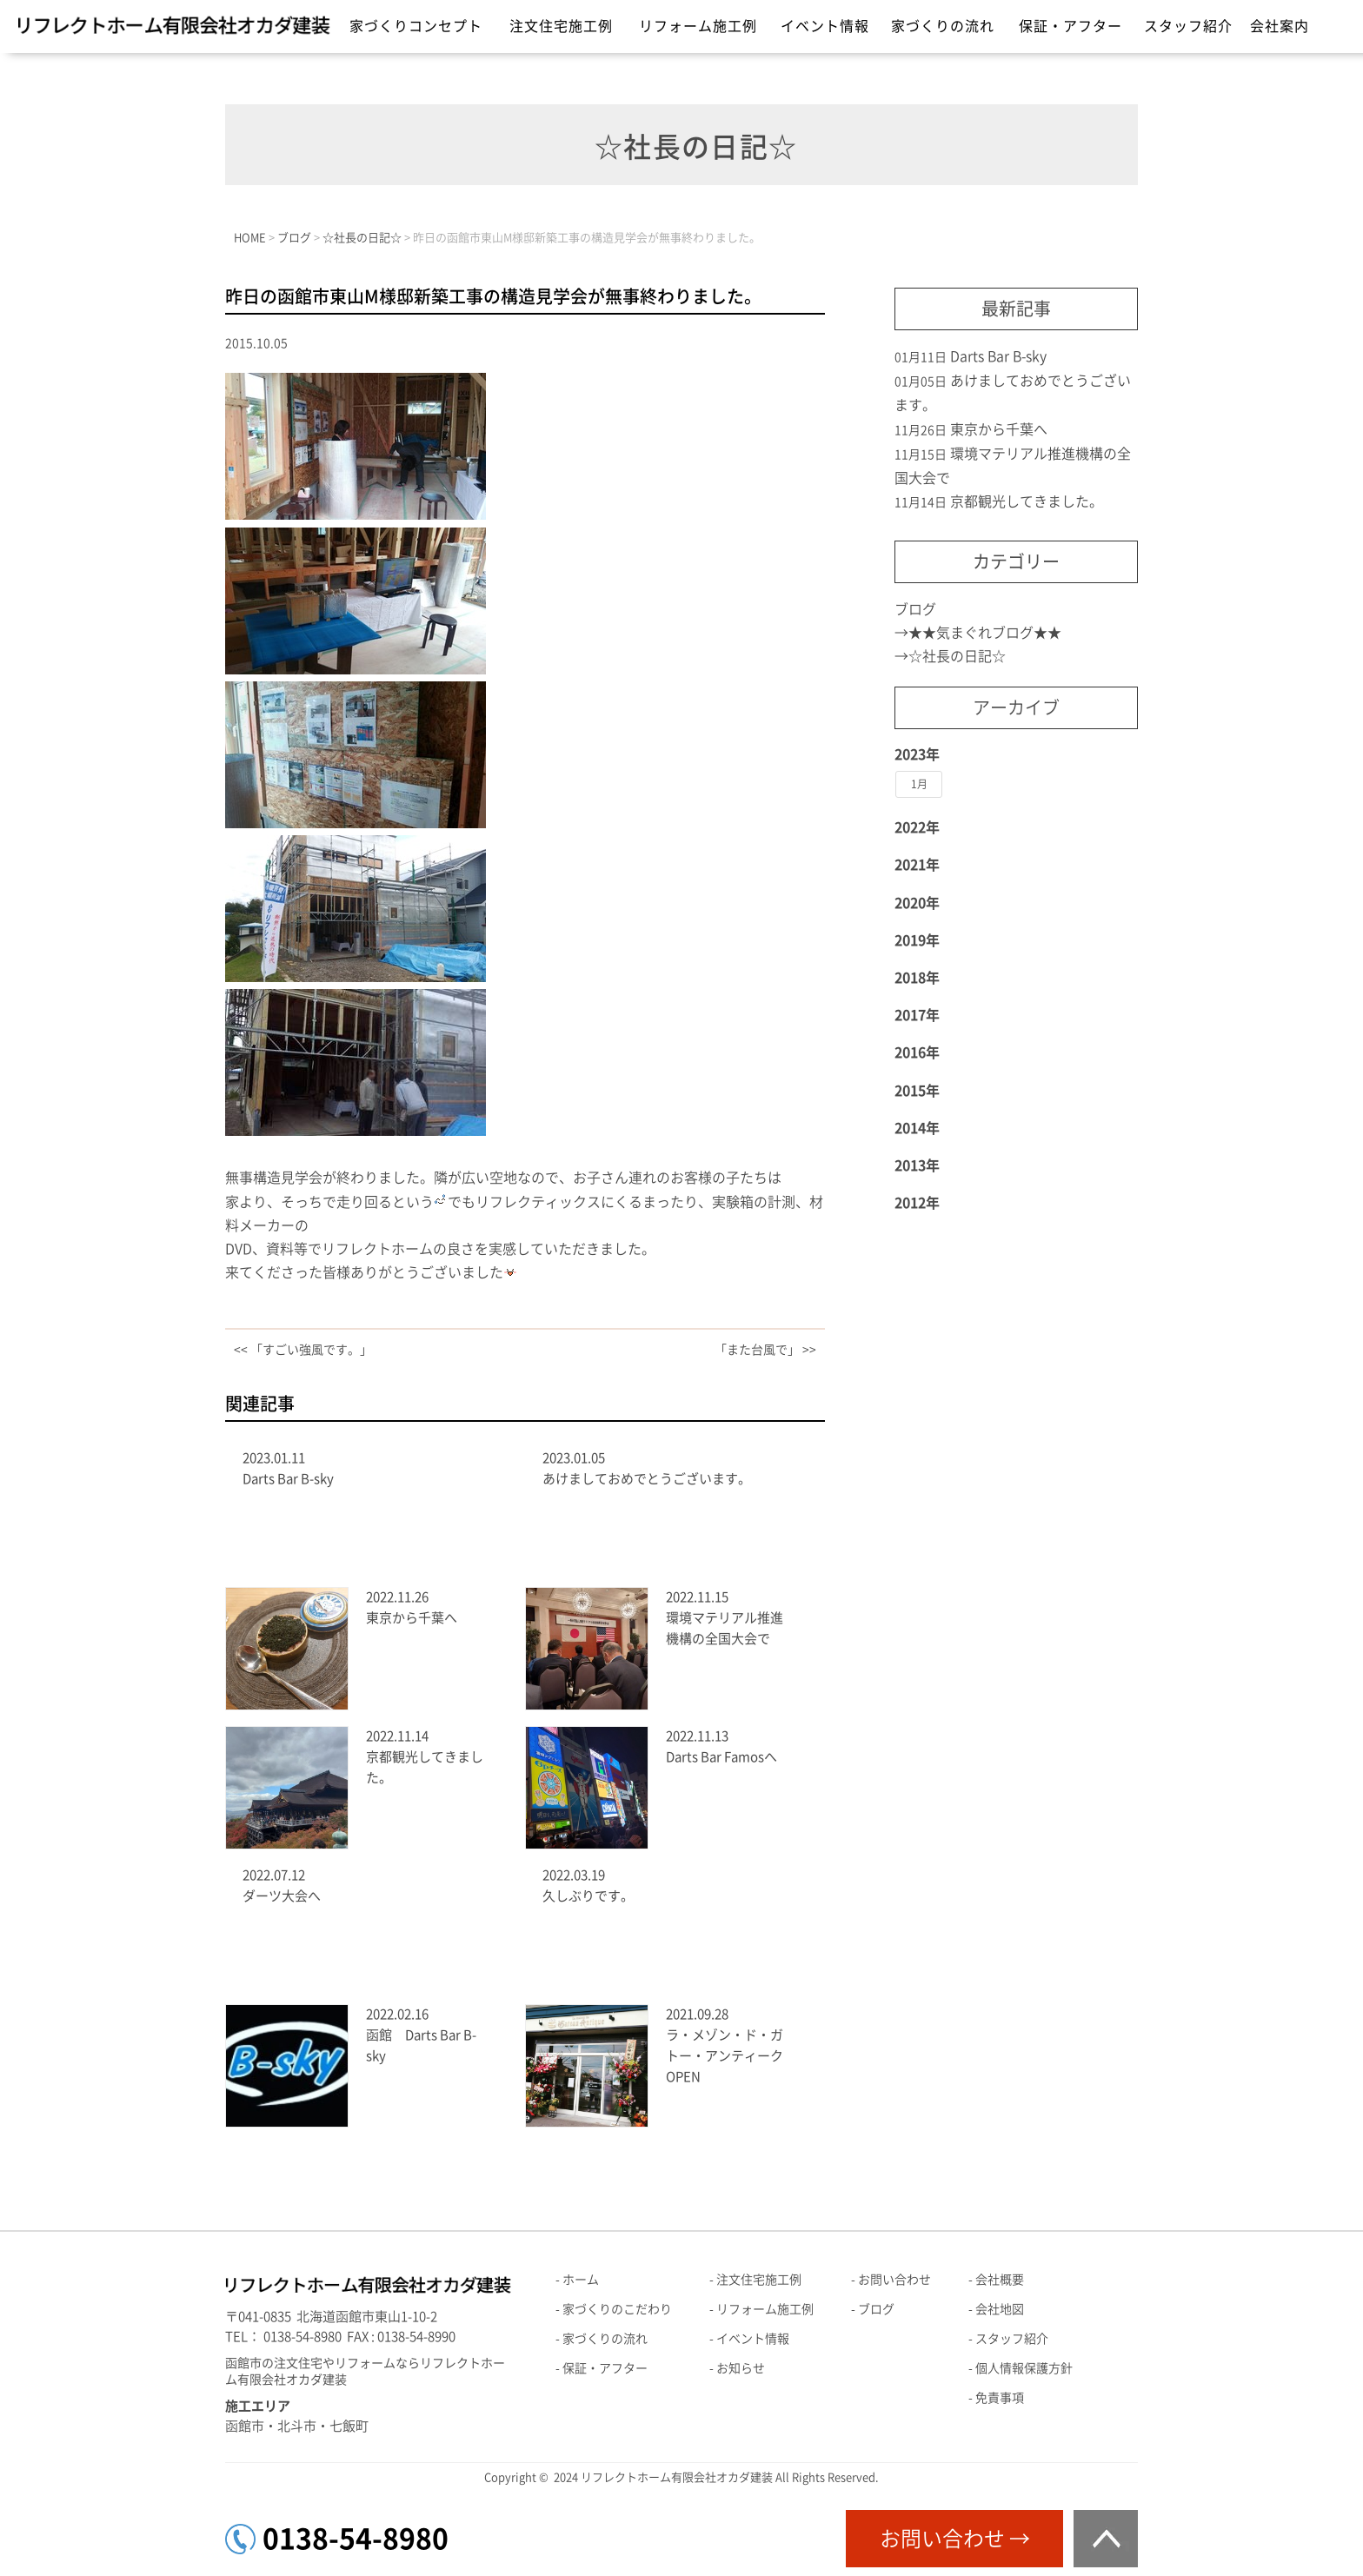  What do you see at coordinates (999, 2280) in the screenshot?
I see `会社概要` at bounding box center [999, 2280].